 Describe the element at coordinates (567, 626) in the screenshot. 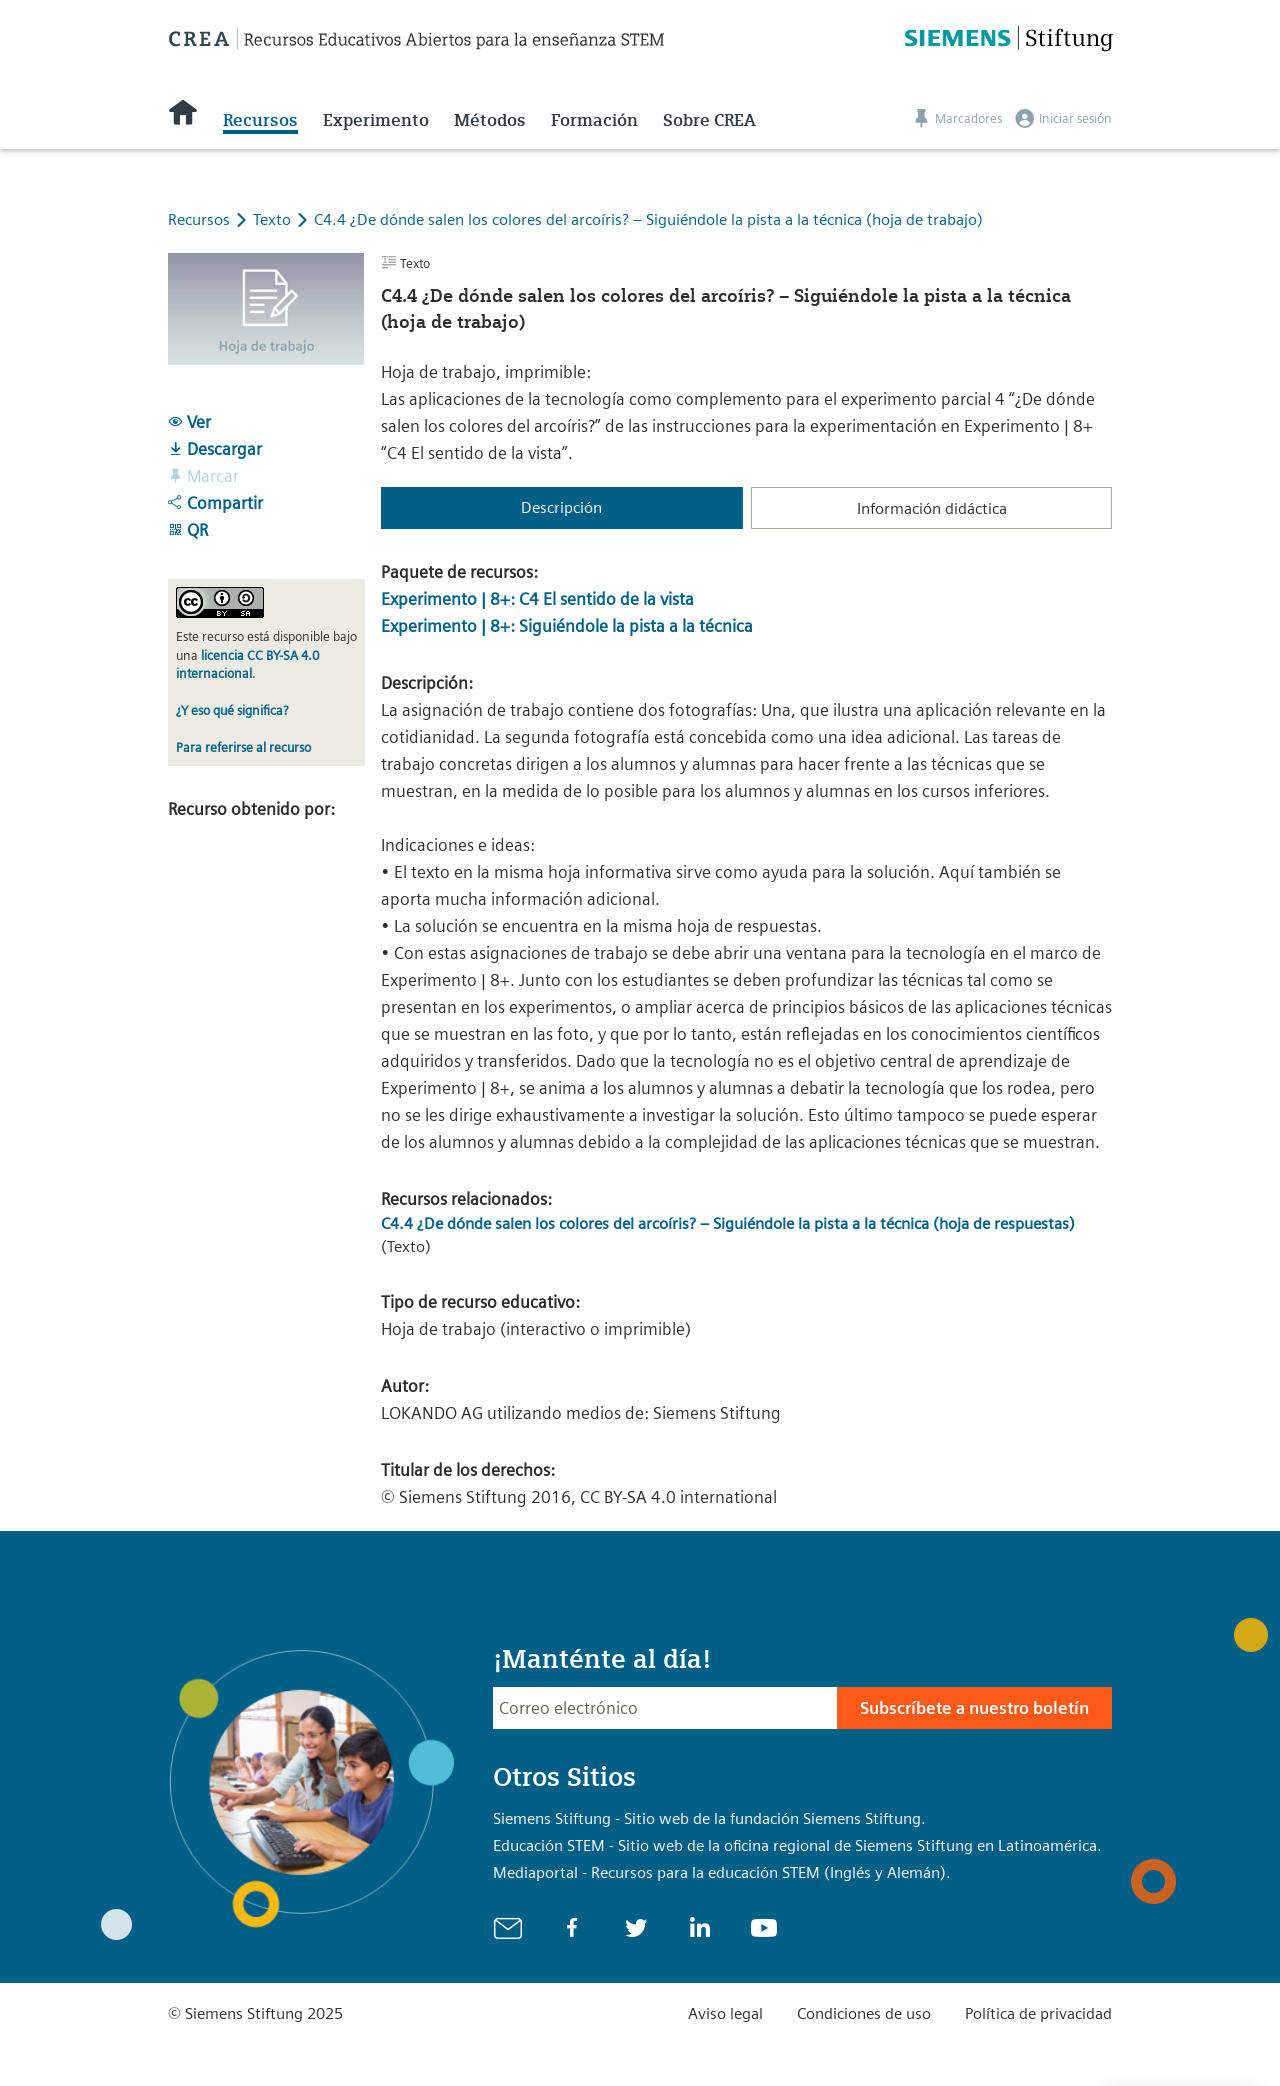

I see `Experimento | 8+: Siguiéndole la pista a la técnica` at that location.